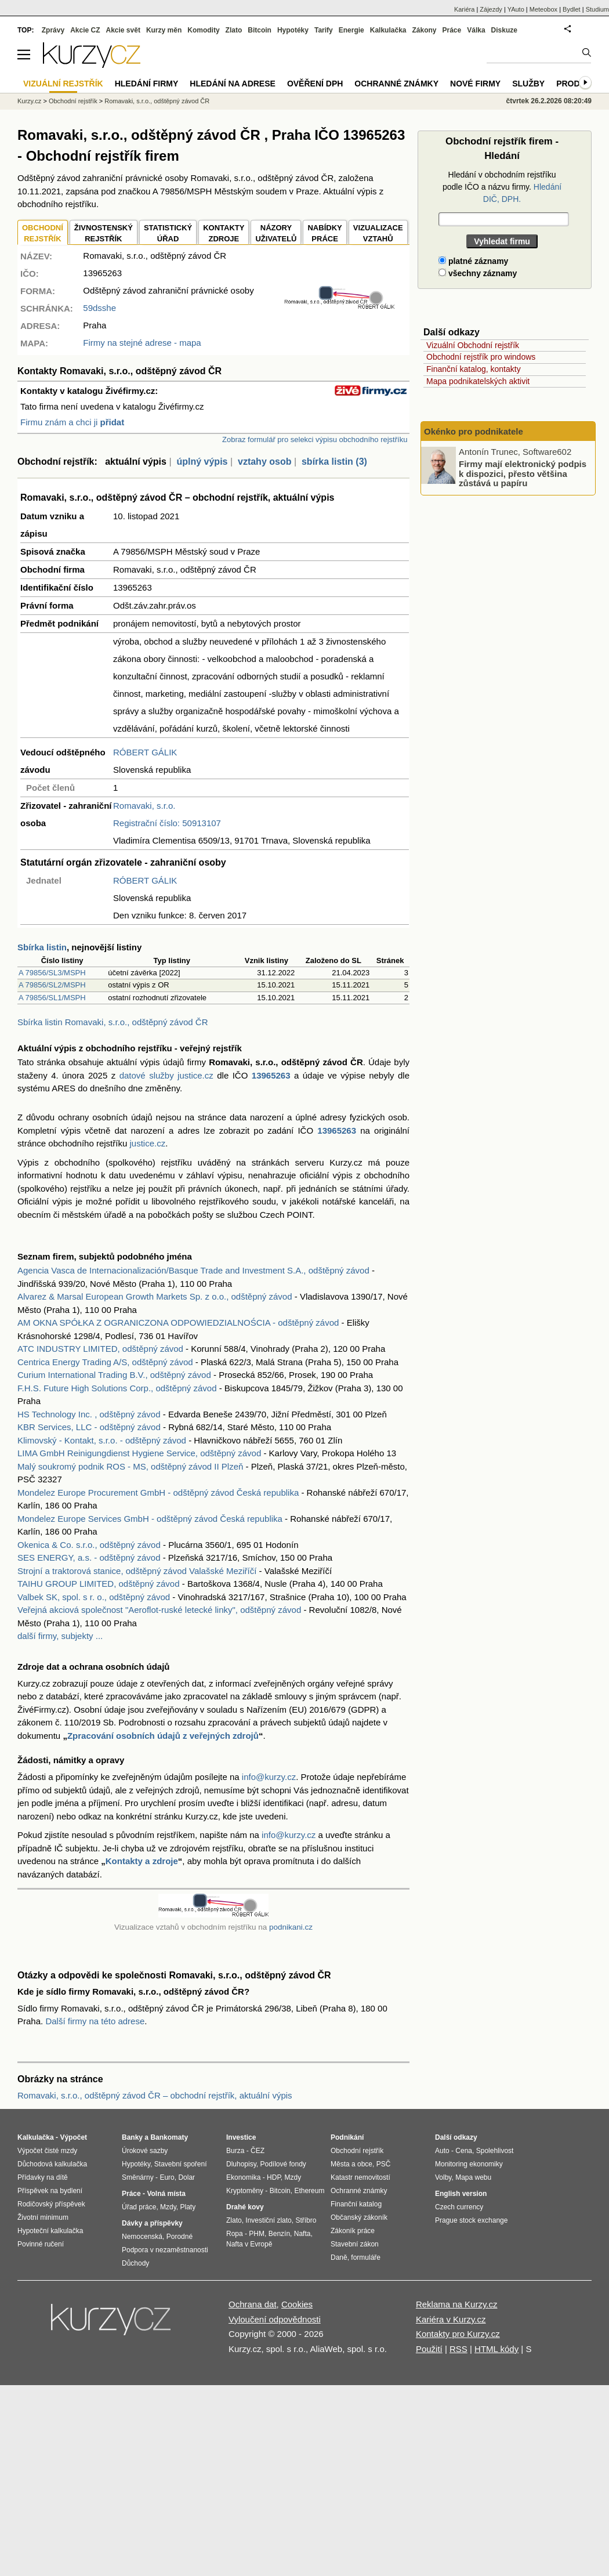  Describe the element at coordinates (105, 1362) in the screenshot. I see `Centrica Energy Trading A/S, odštěpný závod` at that location.